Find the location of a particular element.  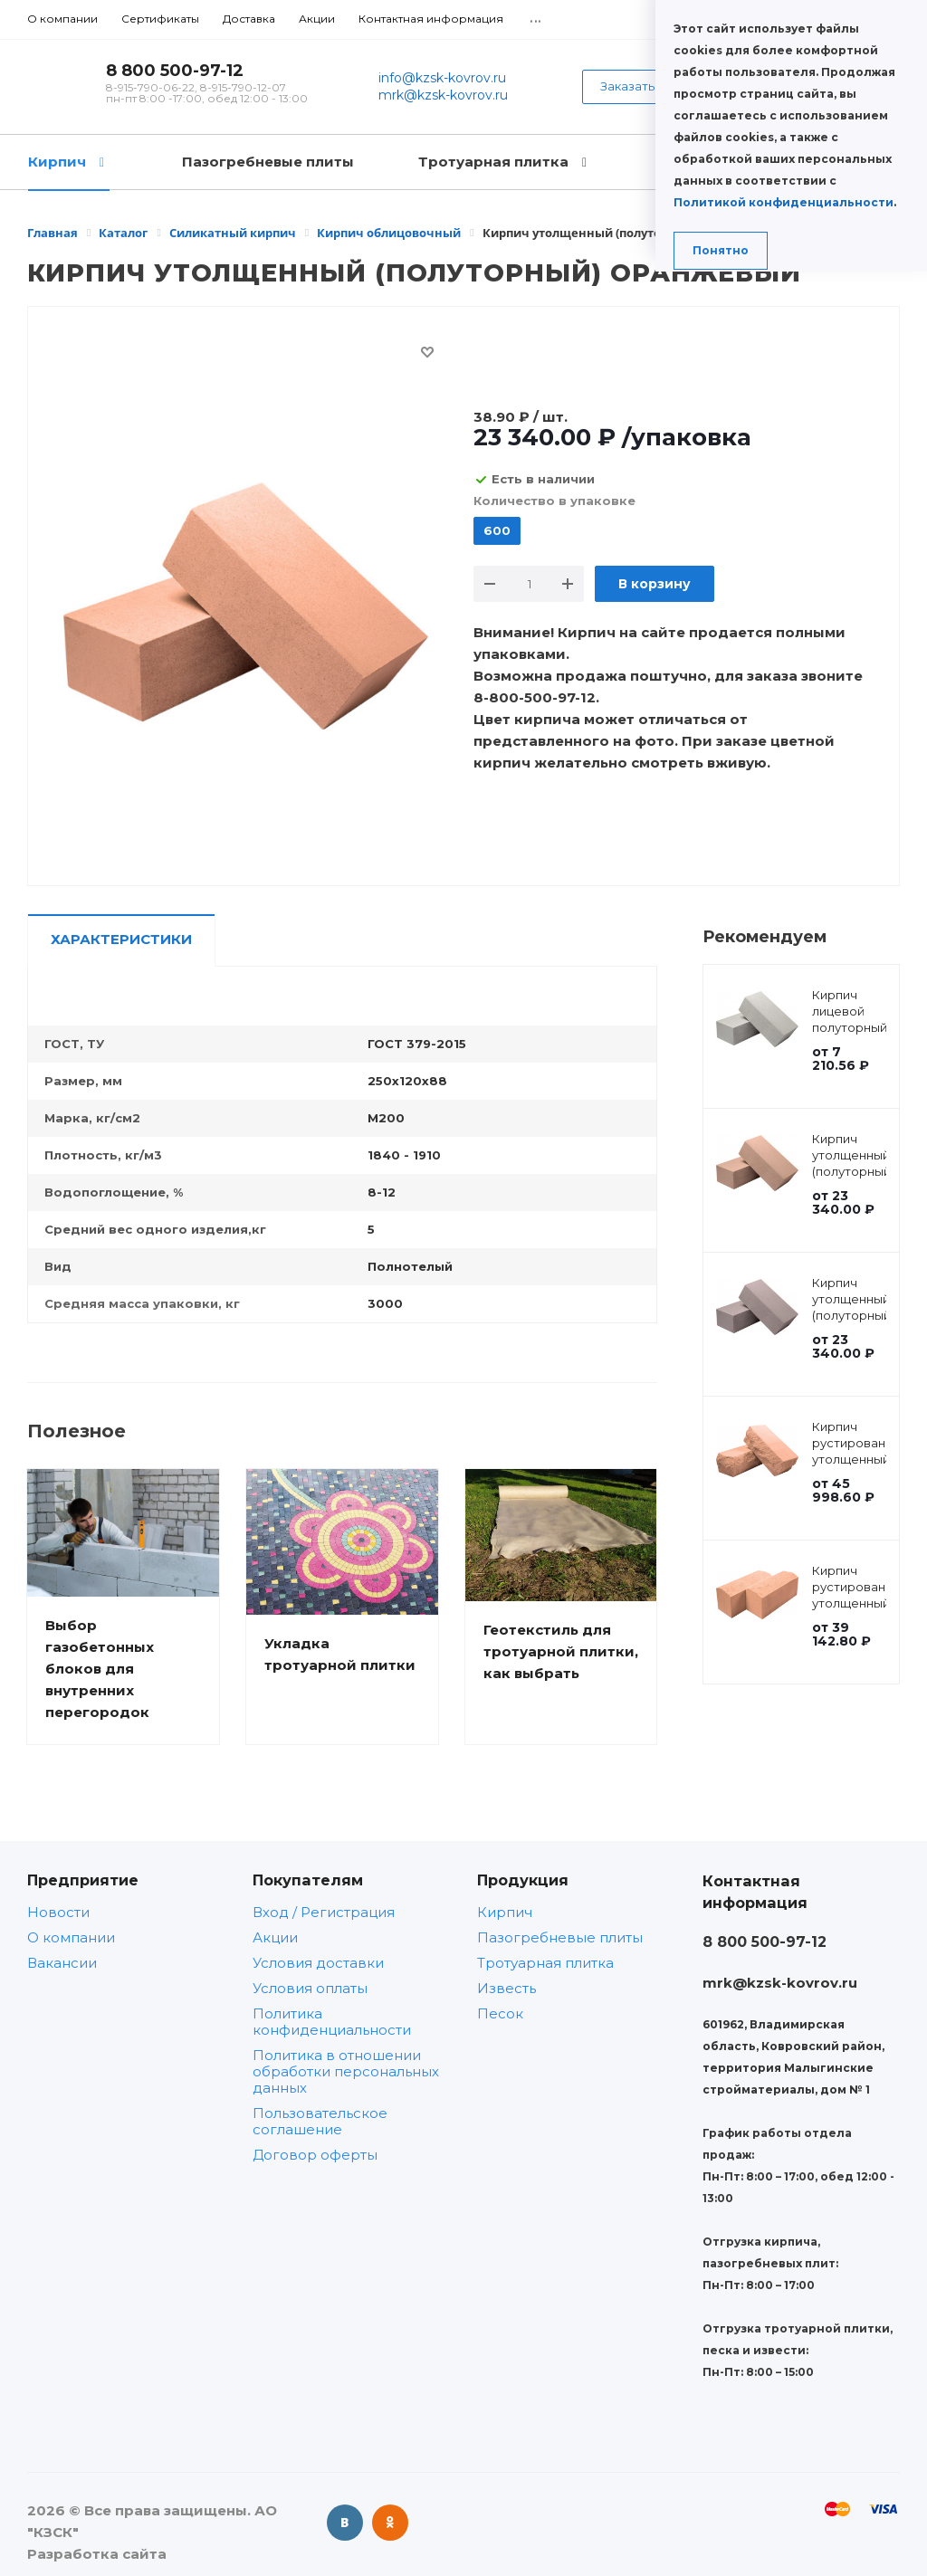

Договор оферты is located at coordinates (315, 2154).